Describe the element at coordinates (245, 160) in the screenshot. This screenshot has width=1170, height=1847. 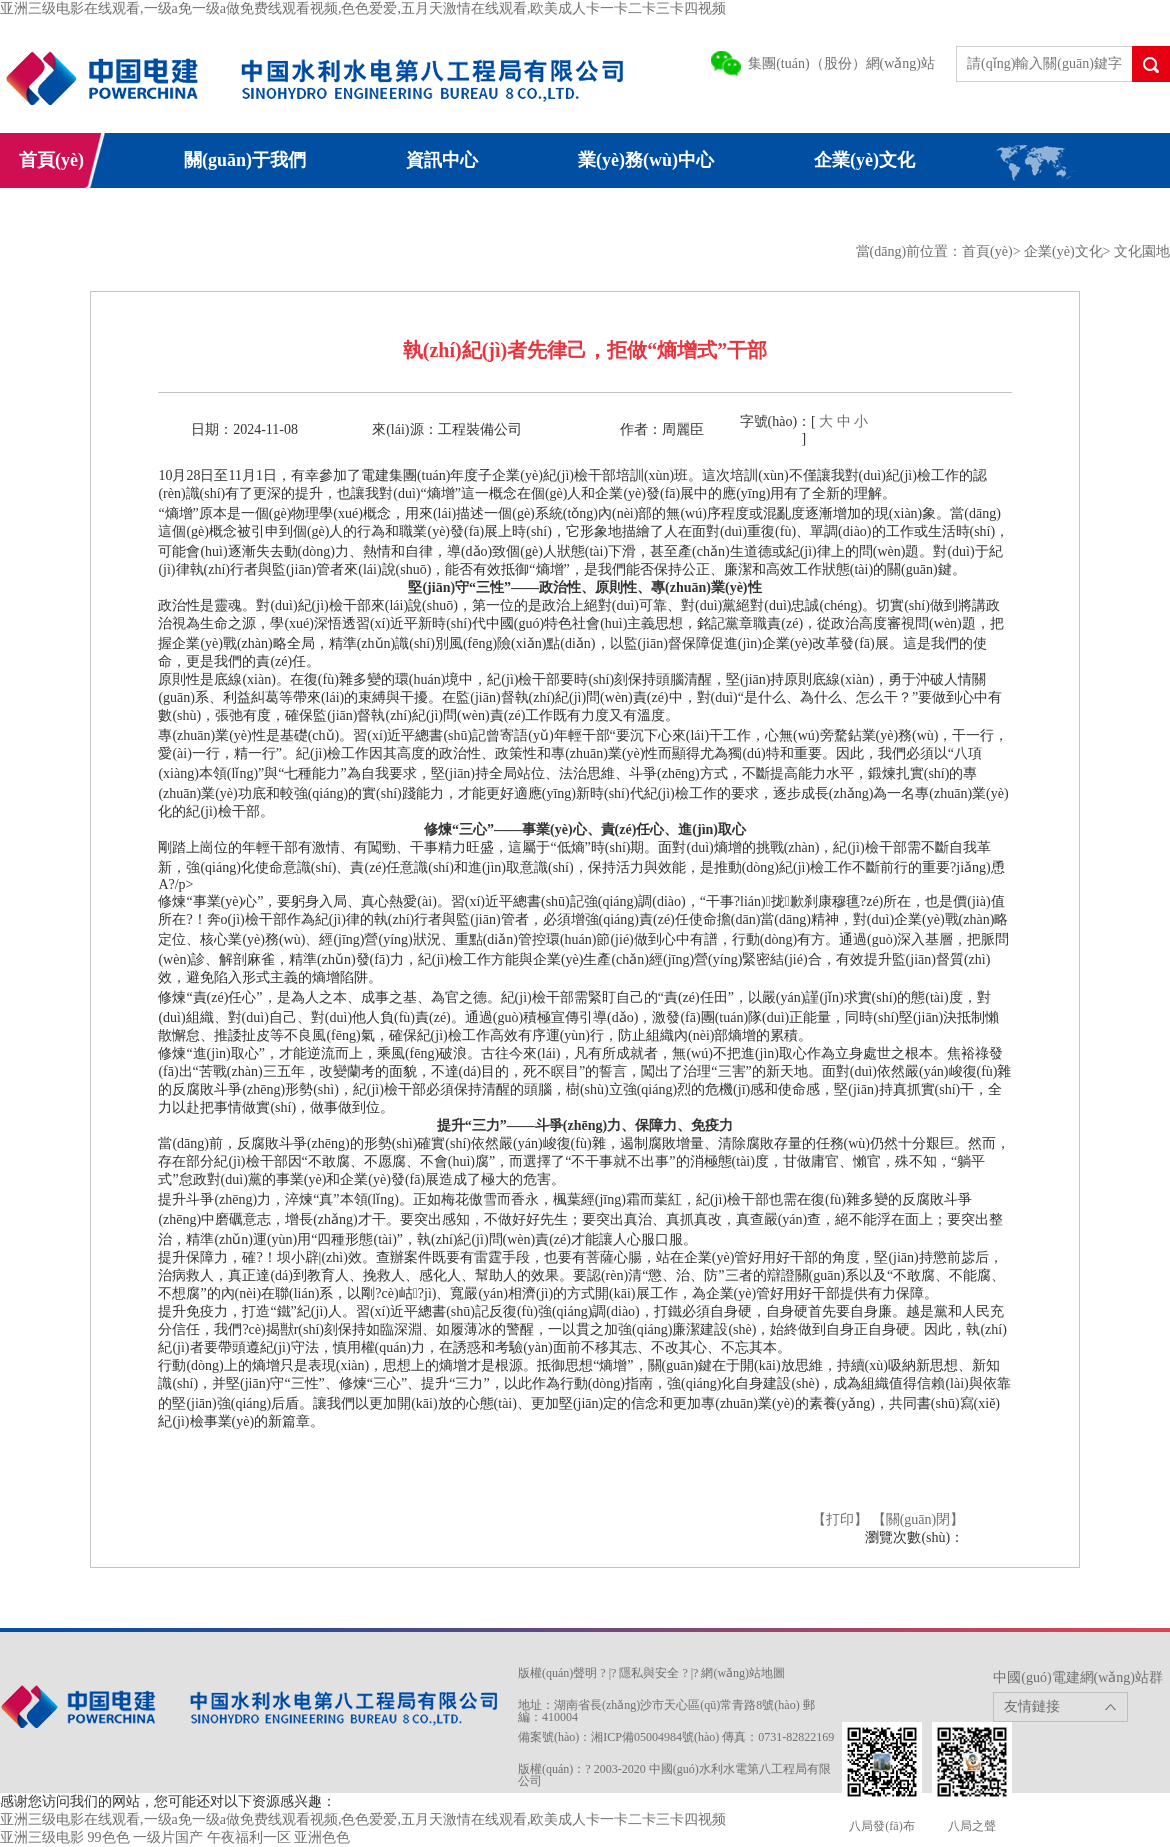
I see `關(guān)于我們` at that location.